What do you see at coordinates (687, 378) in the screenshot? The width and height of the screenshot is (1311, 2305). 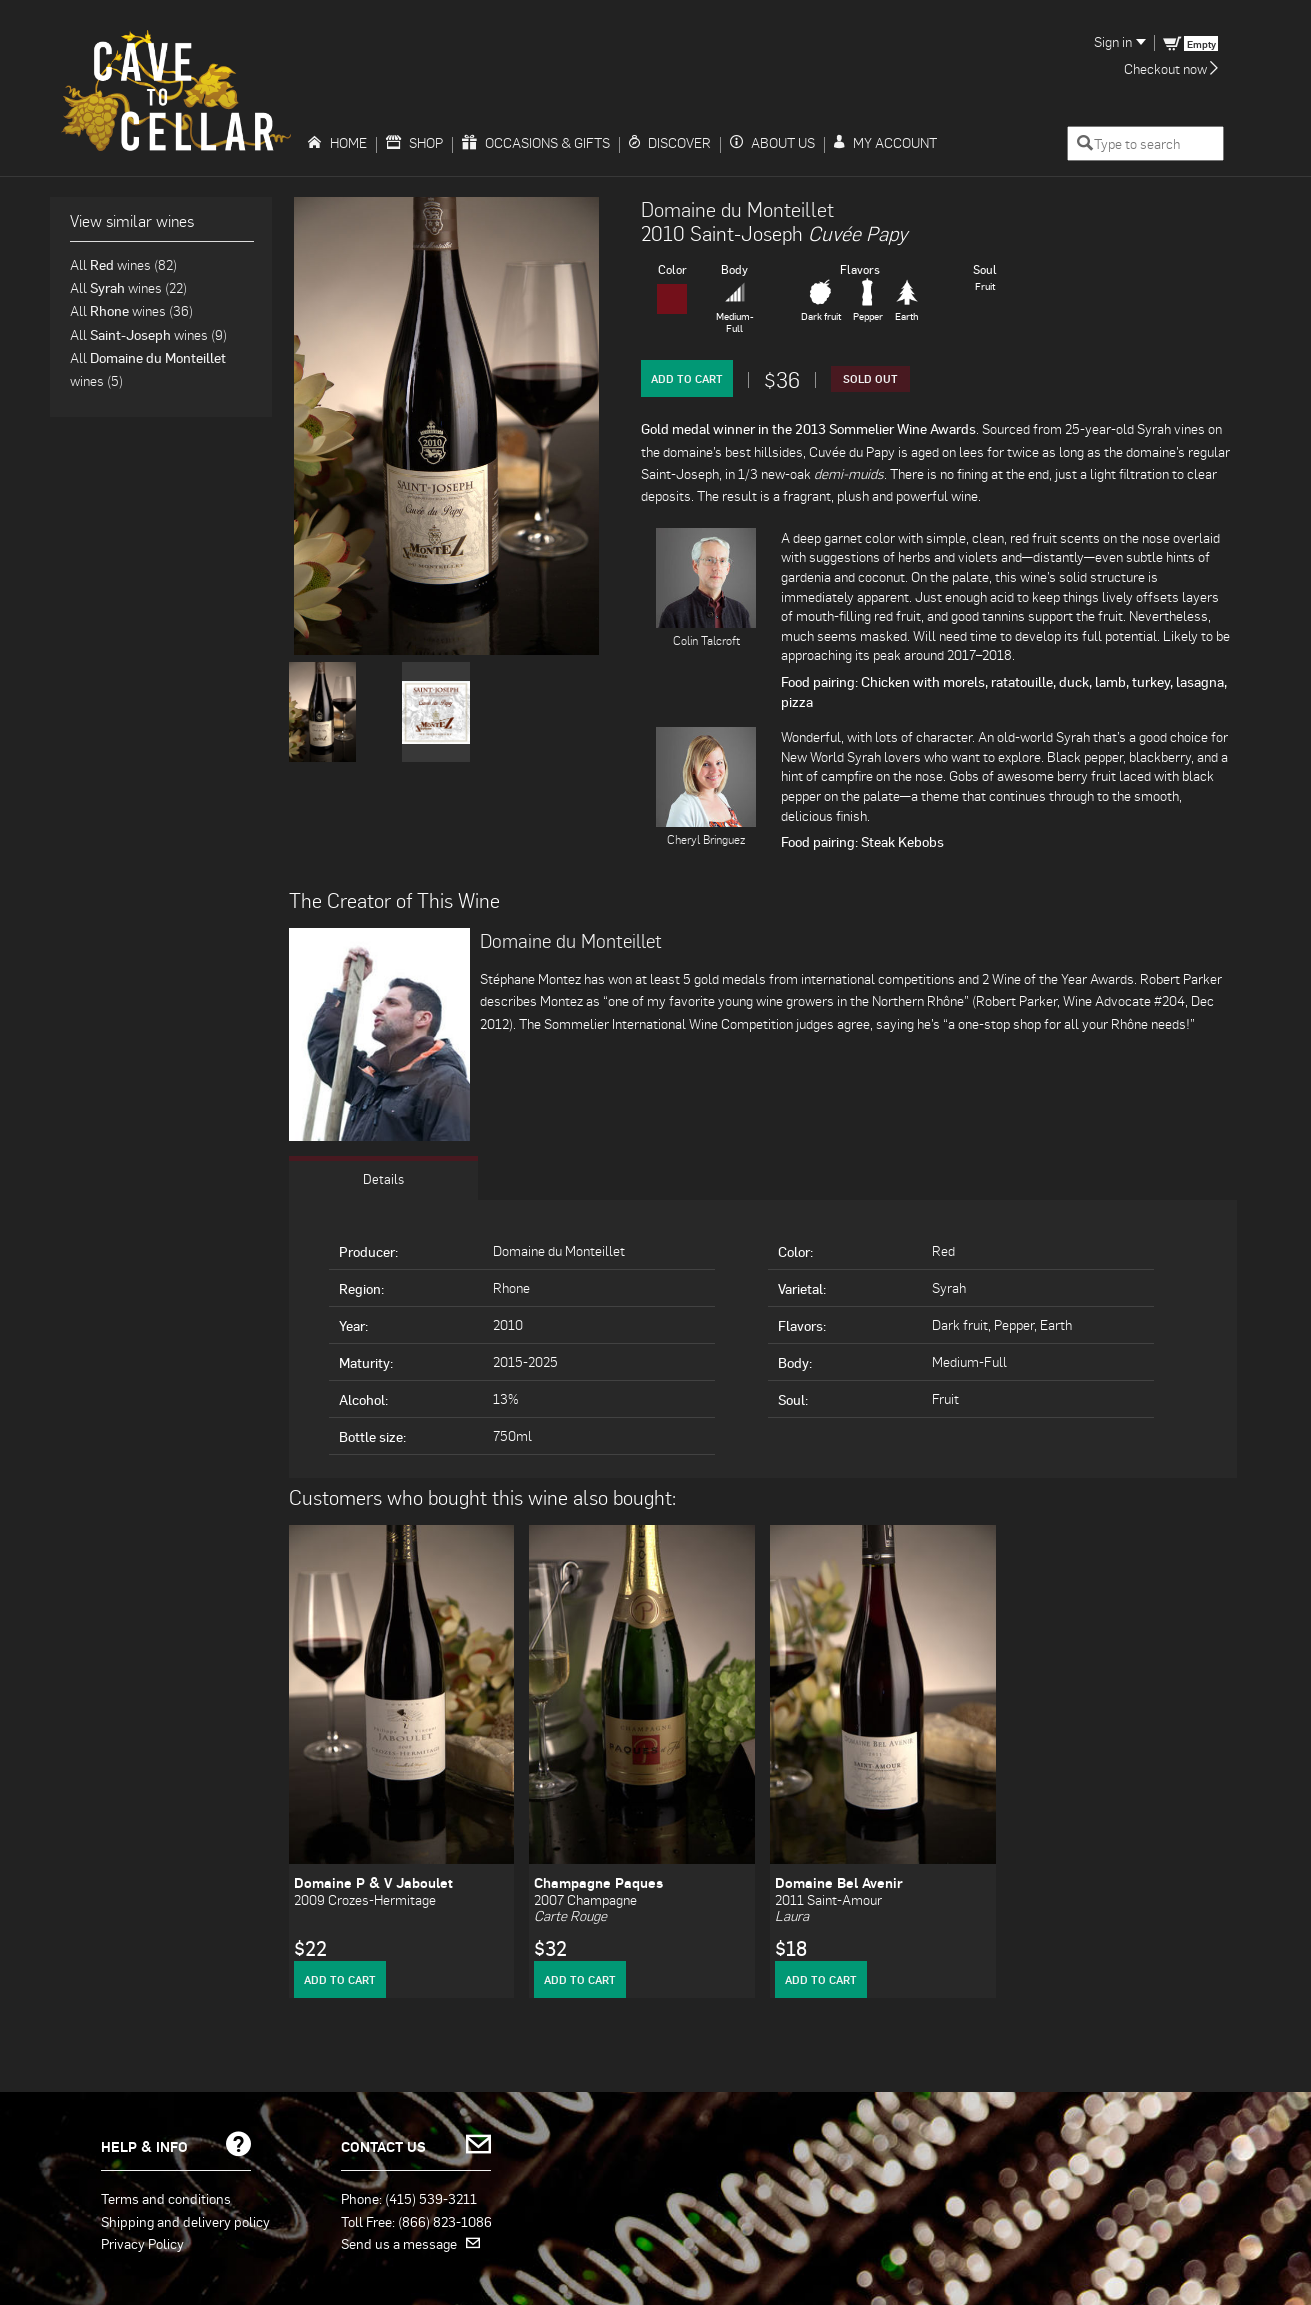 I see `Add to Cart` at bounding box center [687, 378].